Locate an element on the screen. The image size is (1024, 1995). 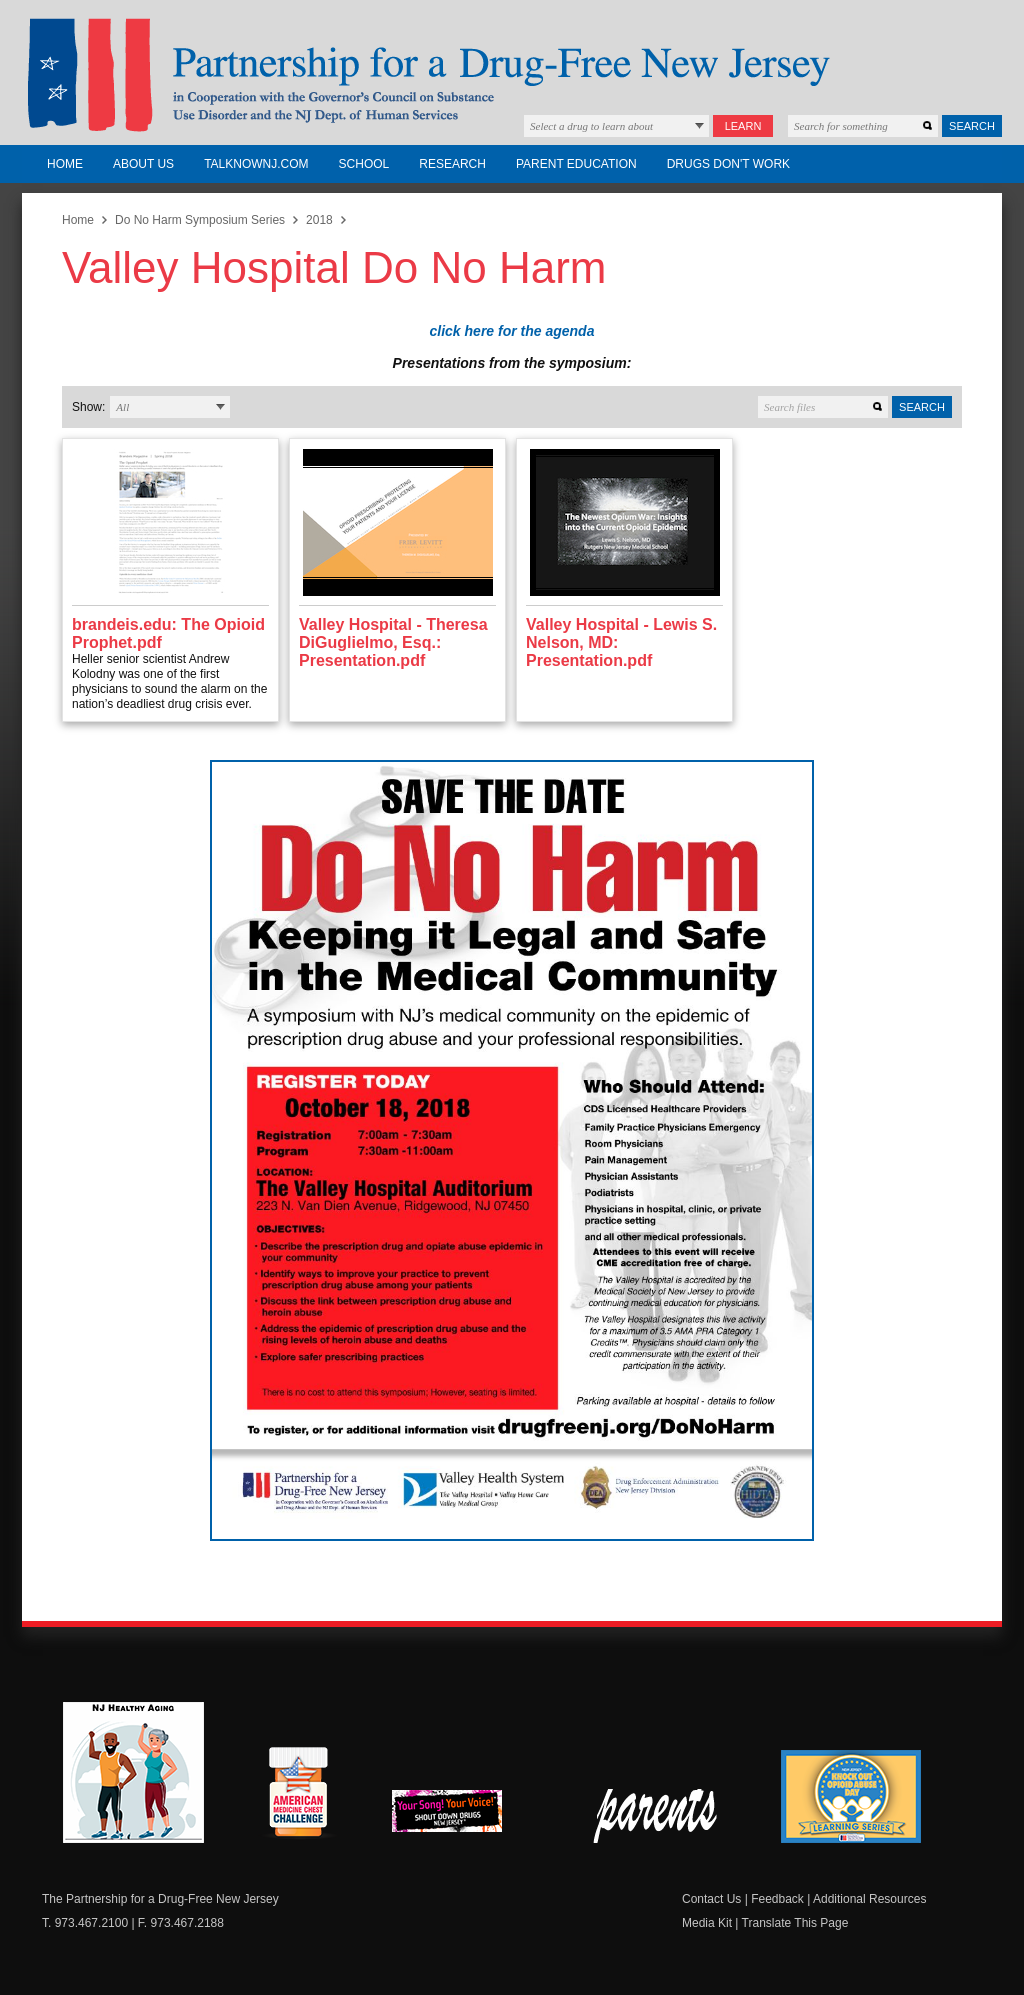
All is located at coordinates (122, 407).